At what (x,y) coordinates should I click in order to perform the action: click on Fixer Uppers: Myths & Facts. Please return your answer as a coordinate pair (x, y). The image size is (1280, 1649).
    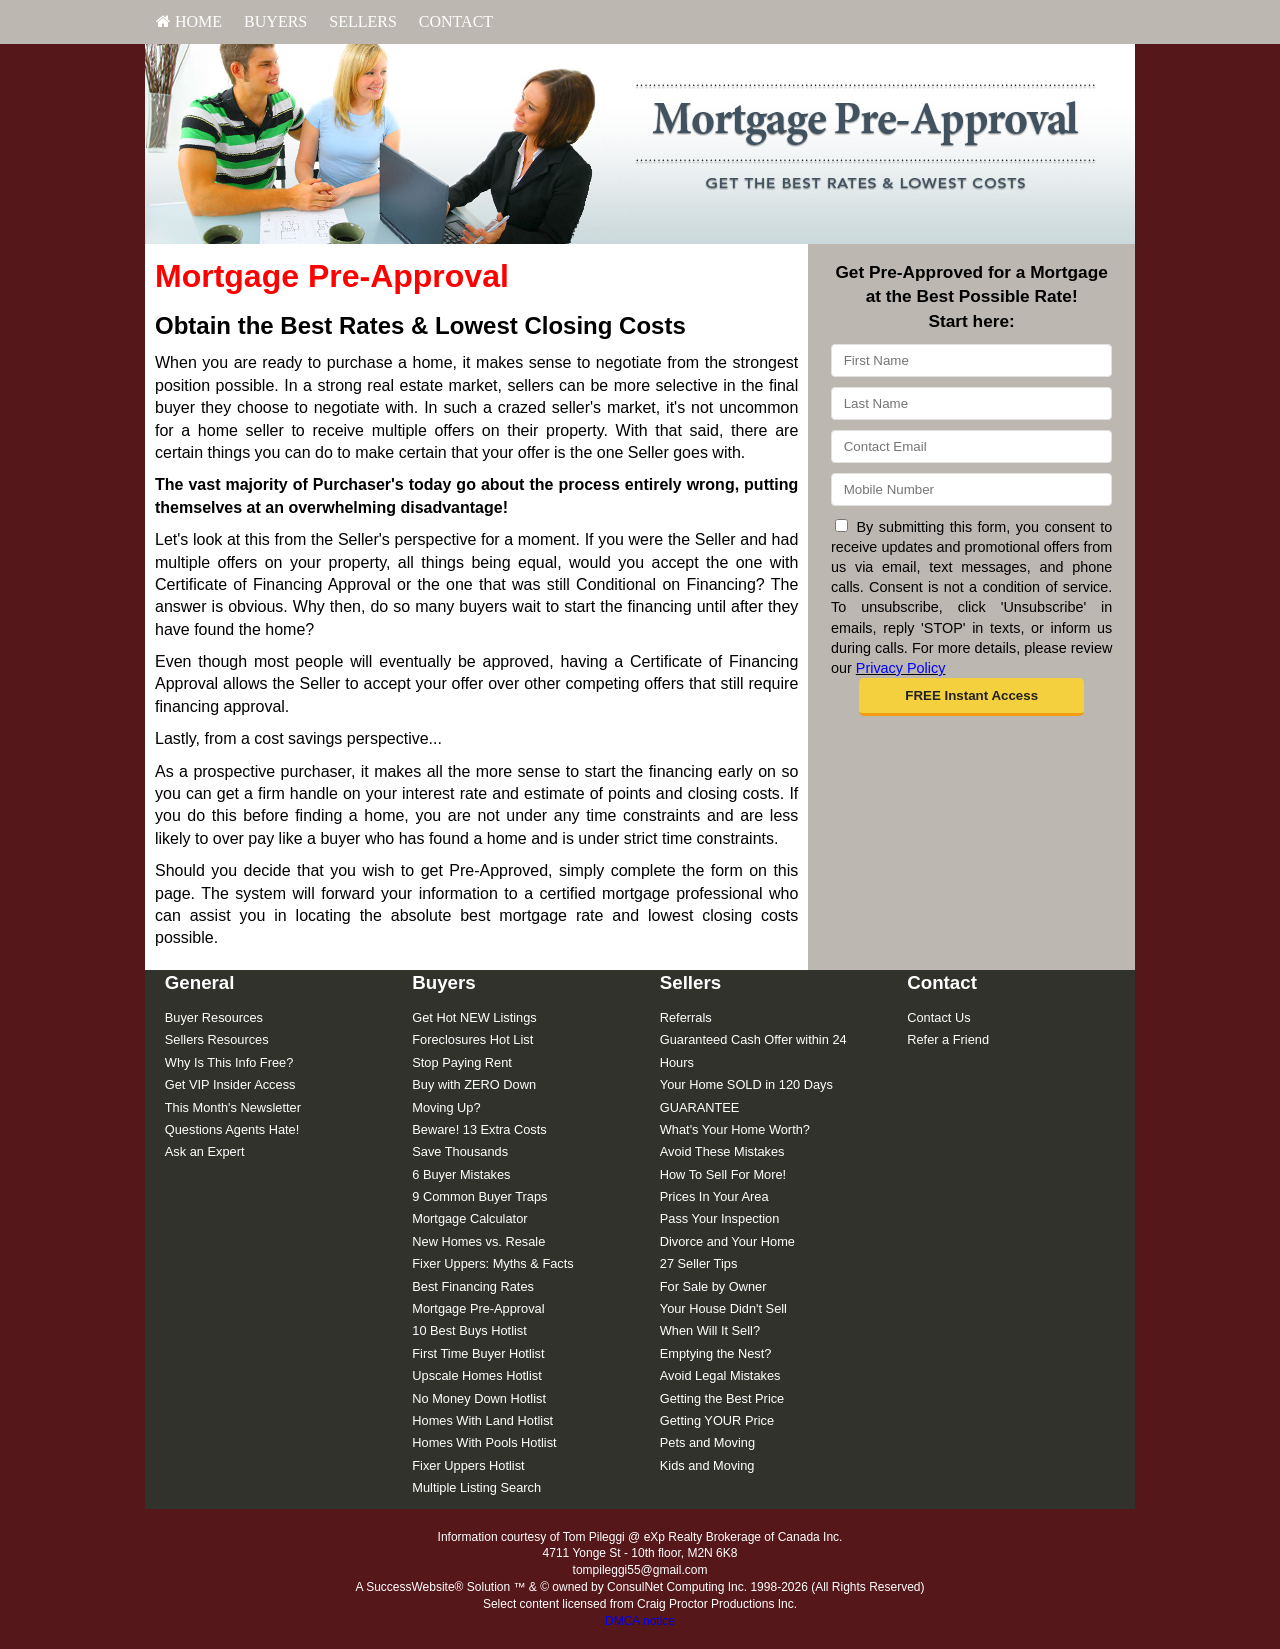
    Looking at the image, I should click on (492, 1263).